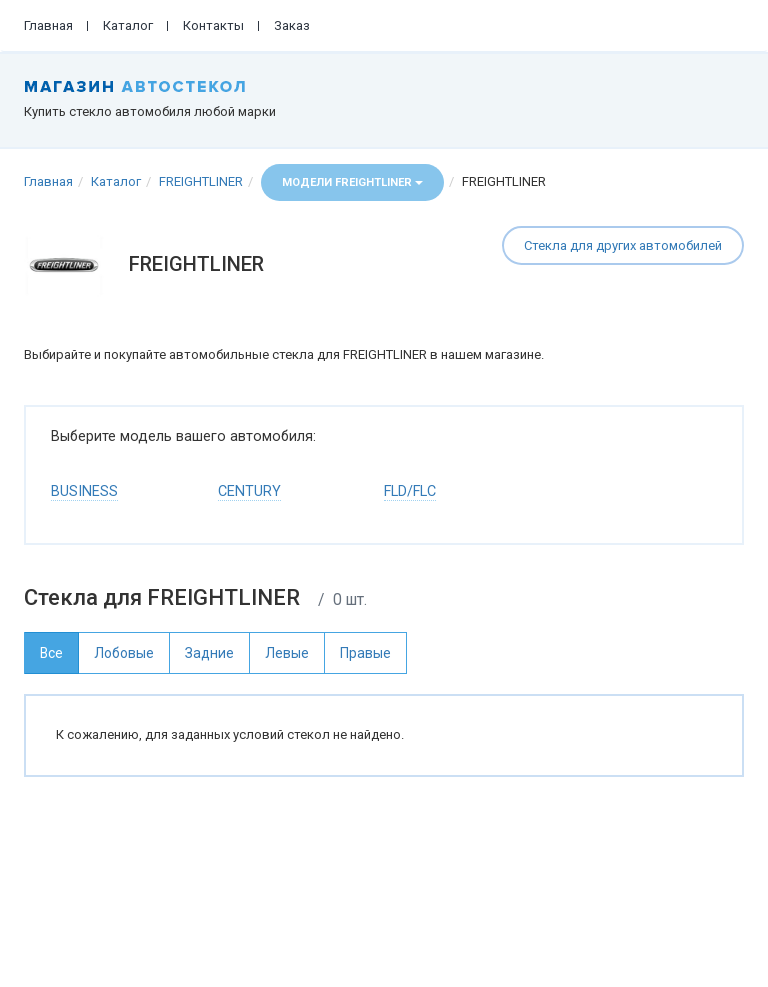 The width and height of the screenshot is (768, 987). Describe the element at coordinates (209, 653) in the screenshot. I see `Задние` at that location.